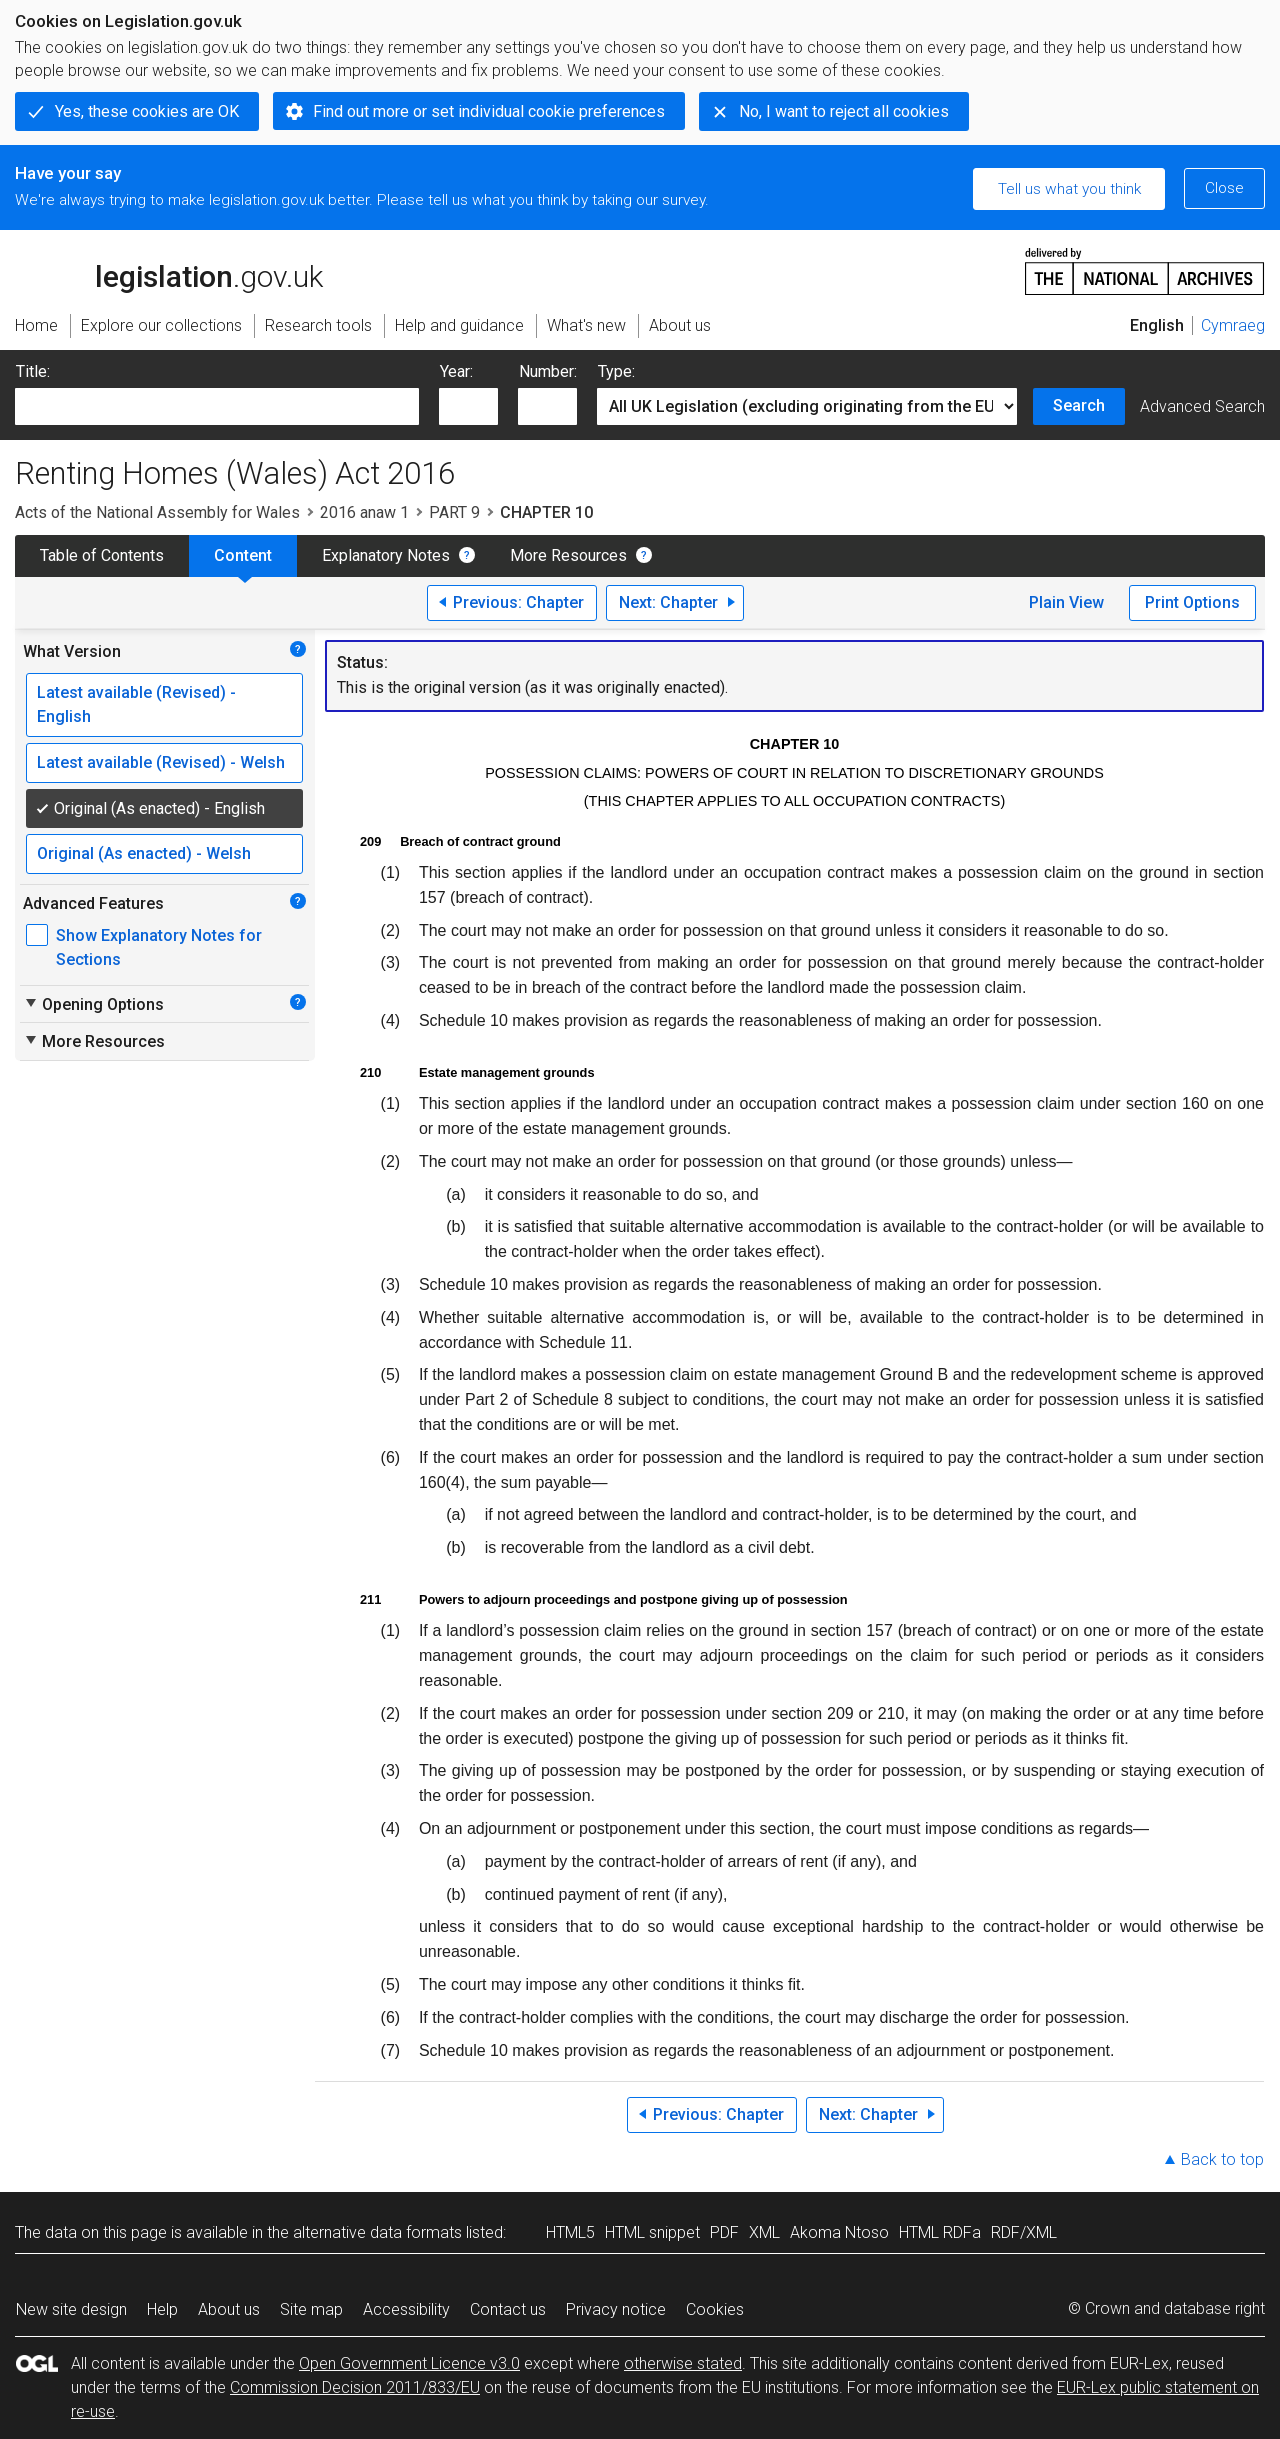  I want to click on Show Explanatory Notes for Sections, so click(159, 947).